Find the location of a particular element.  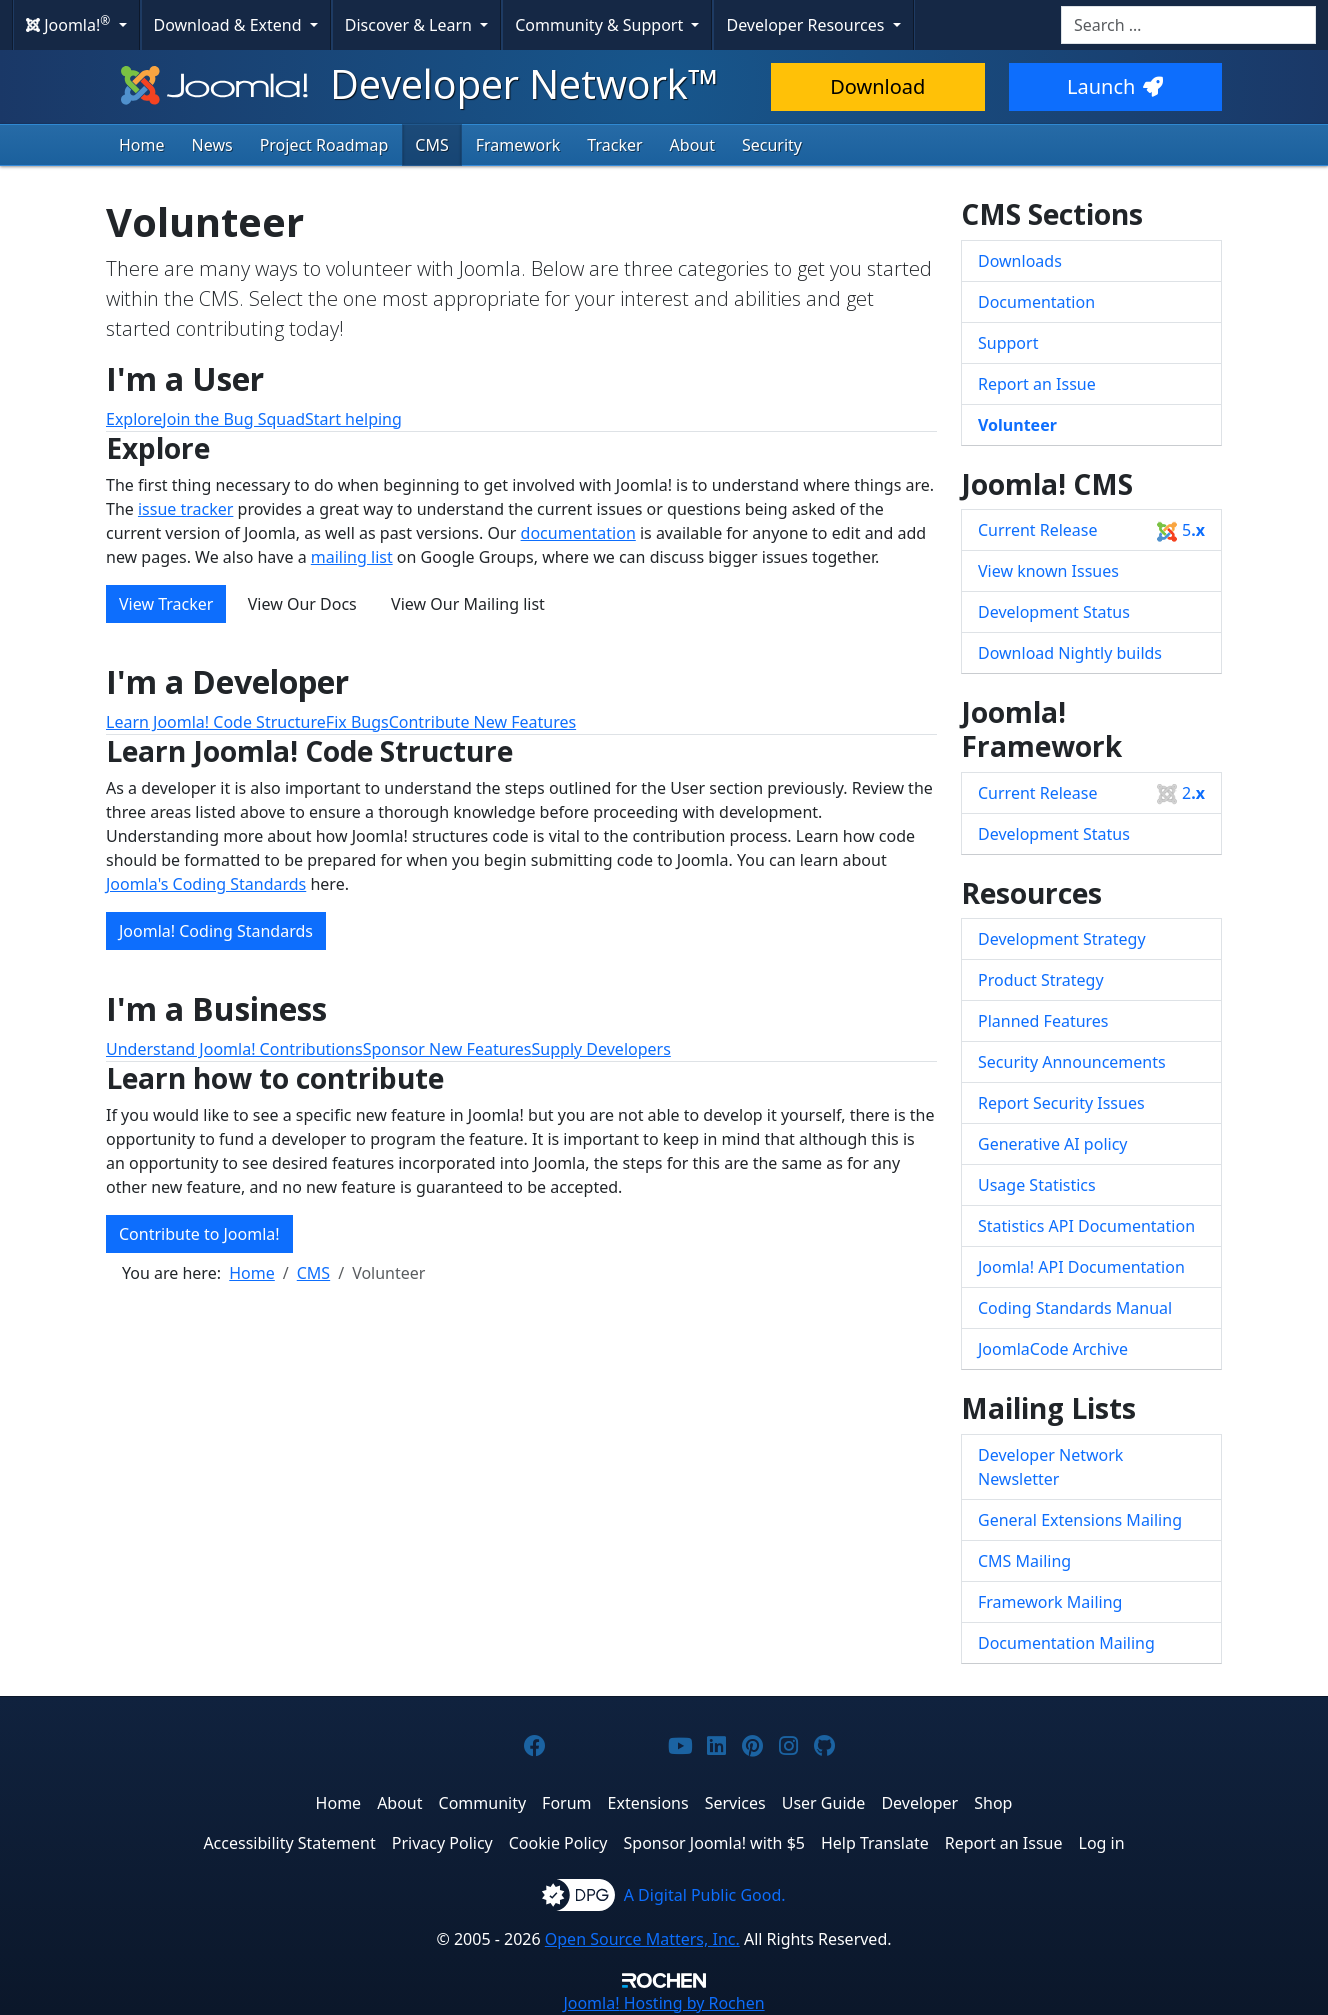

Joomla! API Documentation is located at coordinates (1081, 1267).